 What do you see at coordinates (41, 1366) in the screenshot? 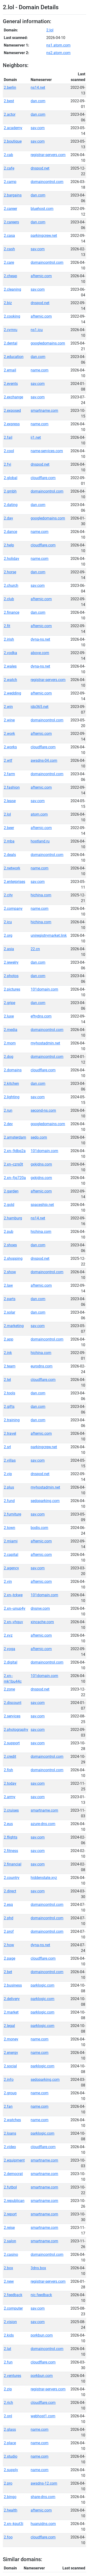
I see `eurodns.com` at bounding box center [41, 1366].